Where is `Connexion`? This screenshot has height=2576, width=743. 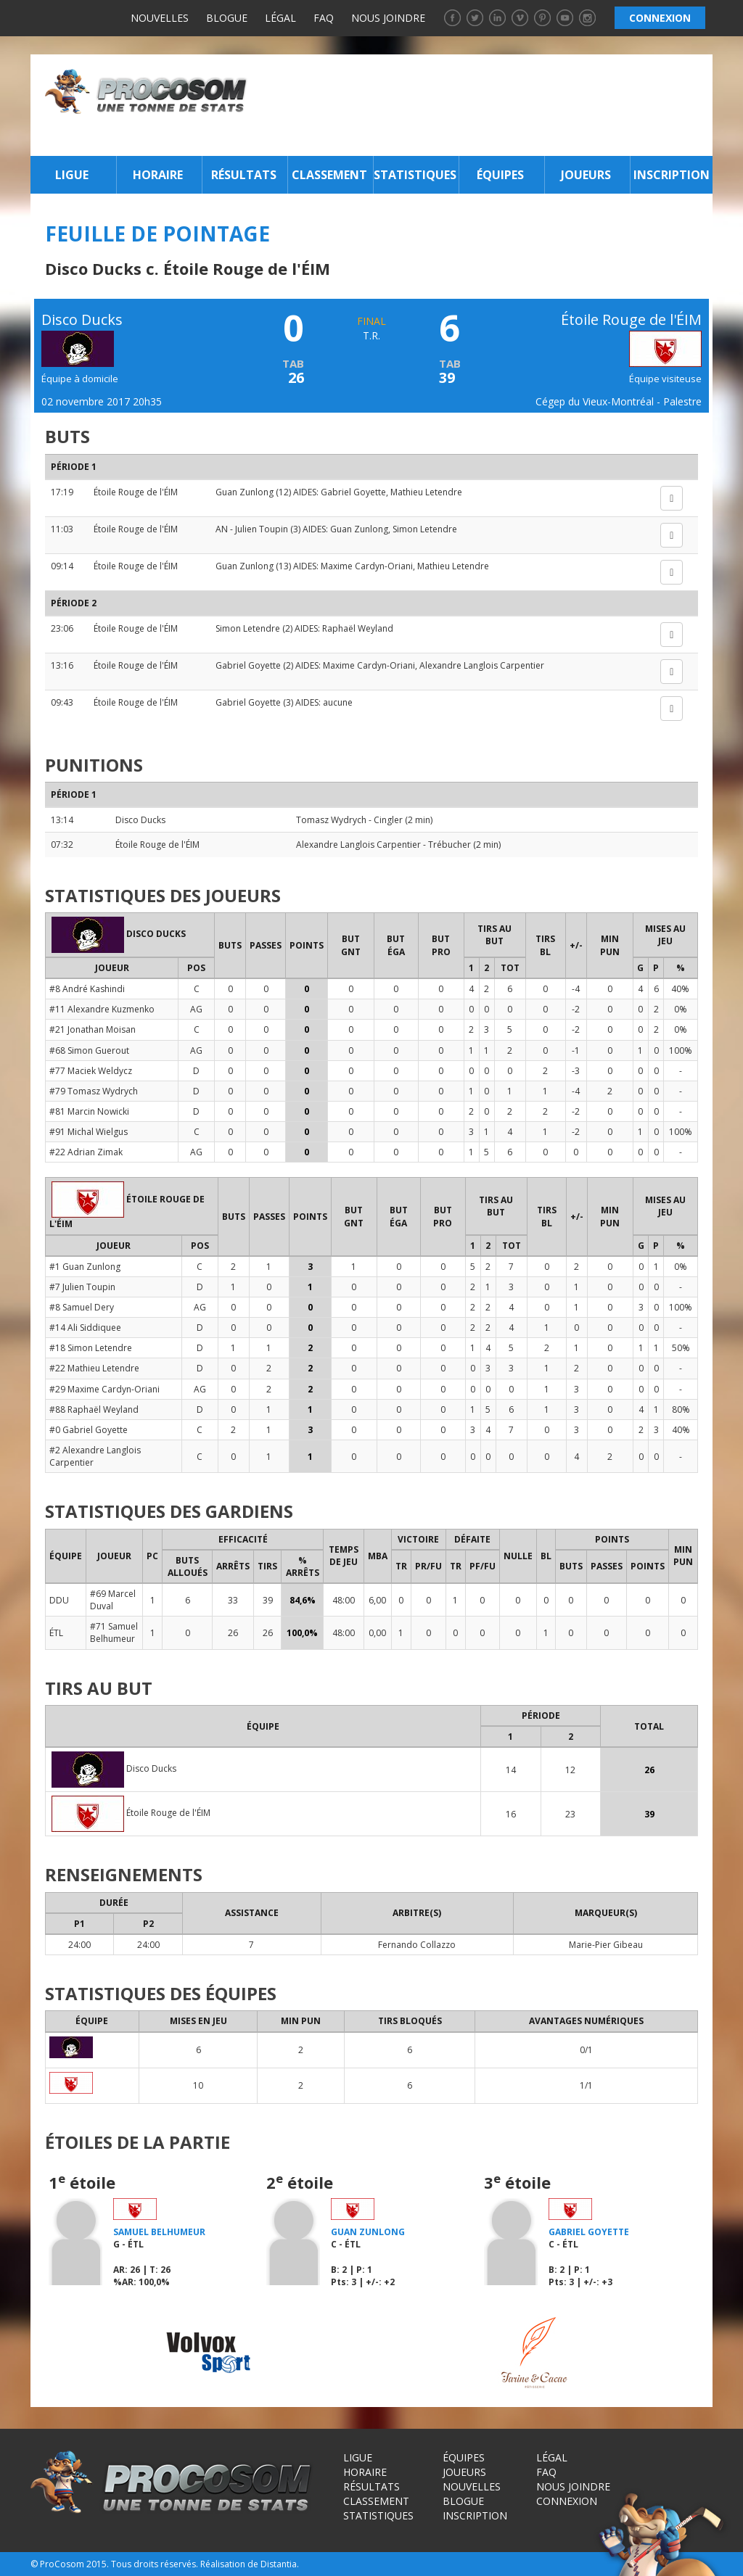 Connexion is located at coordinates (566, 2501).